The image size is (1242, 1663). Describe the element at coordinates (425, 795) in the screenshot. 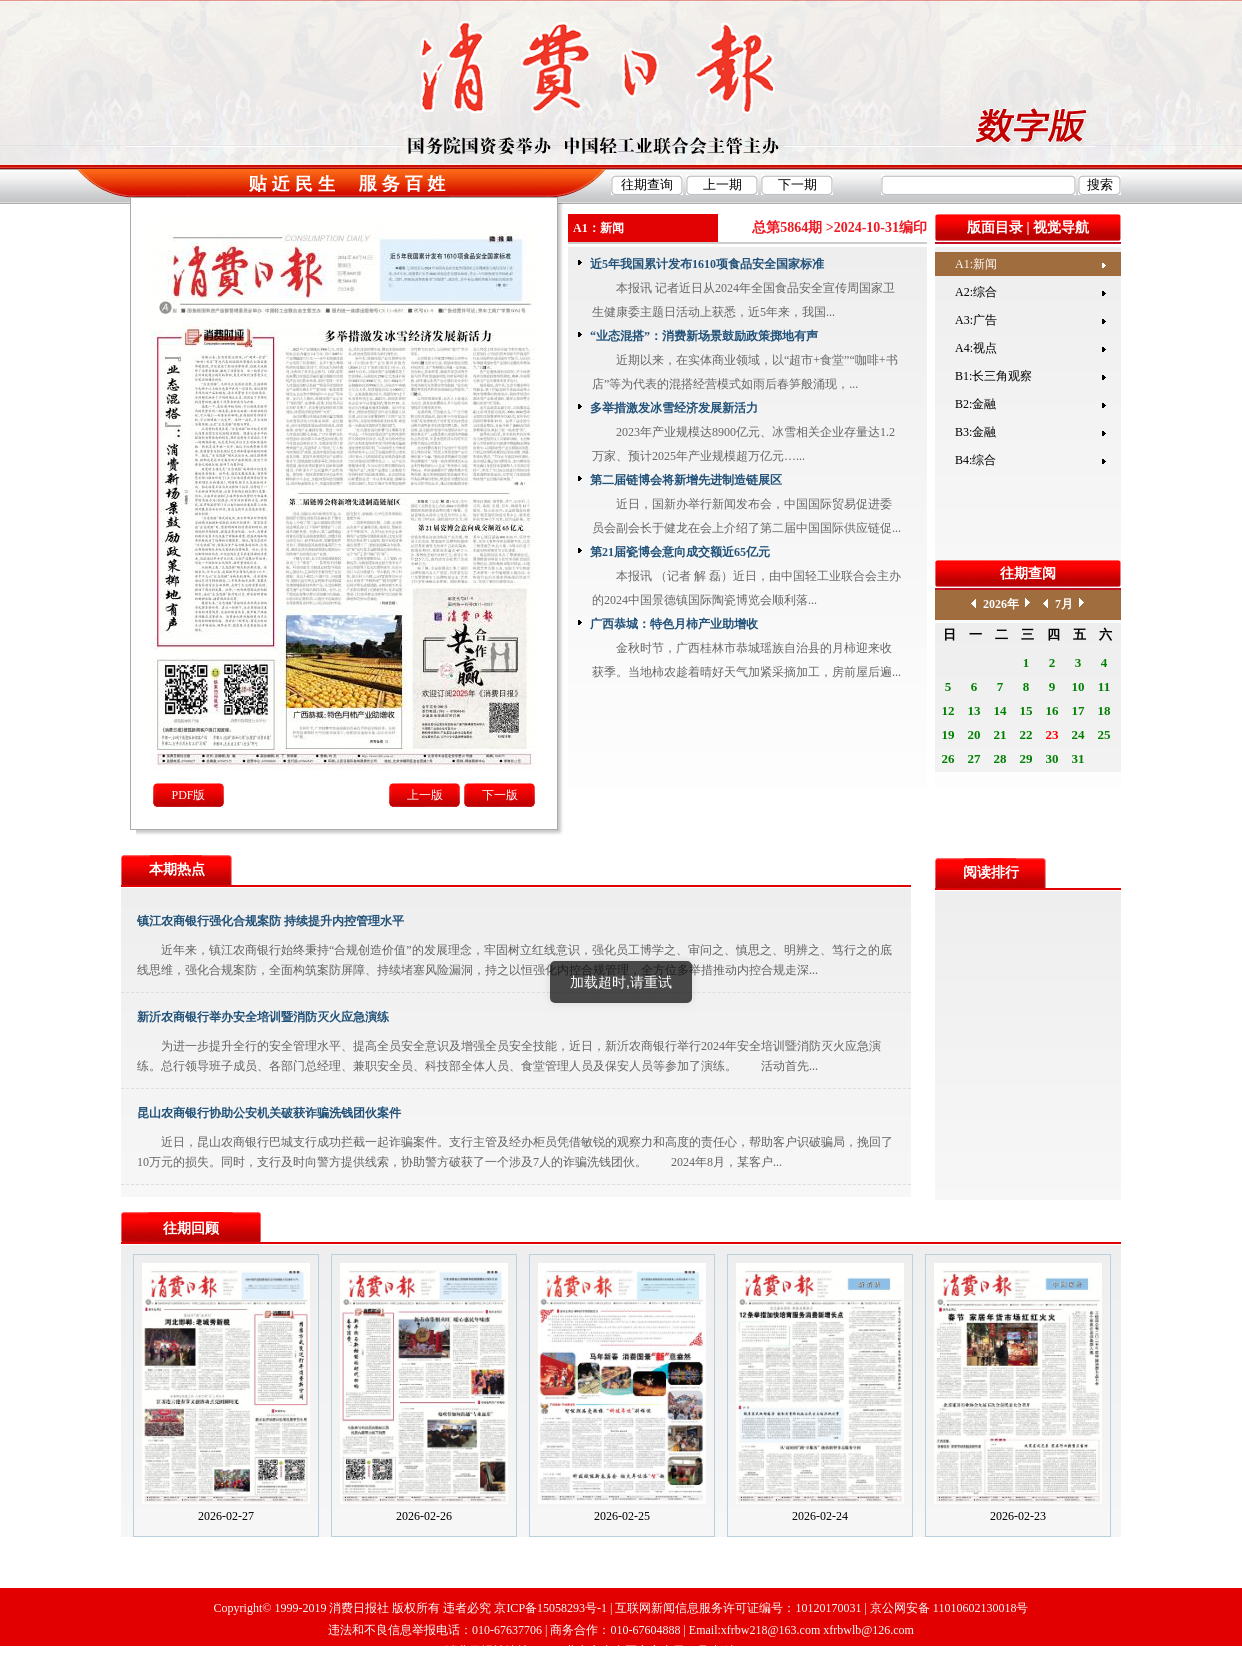

I see `上一版` at that location.